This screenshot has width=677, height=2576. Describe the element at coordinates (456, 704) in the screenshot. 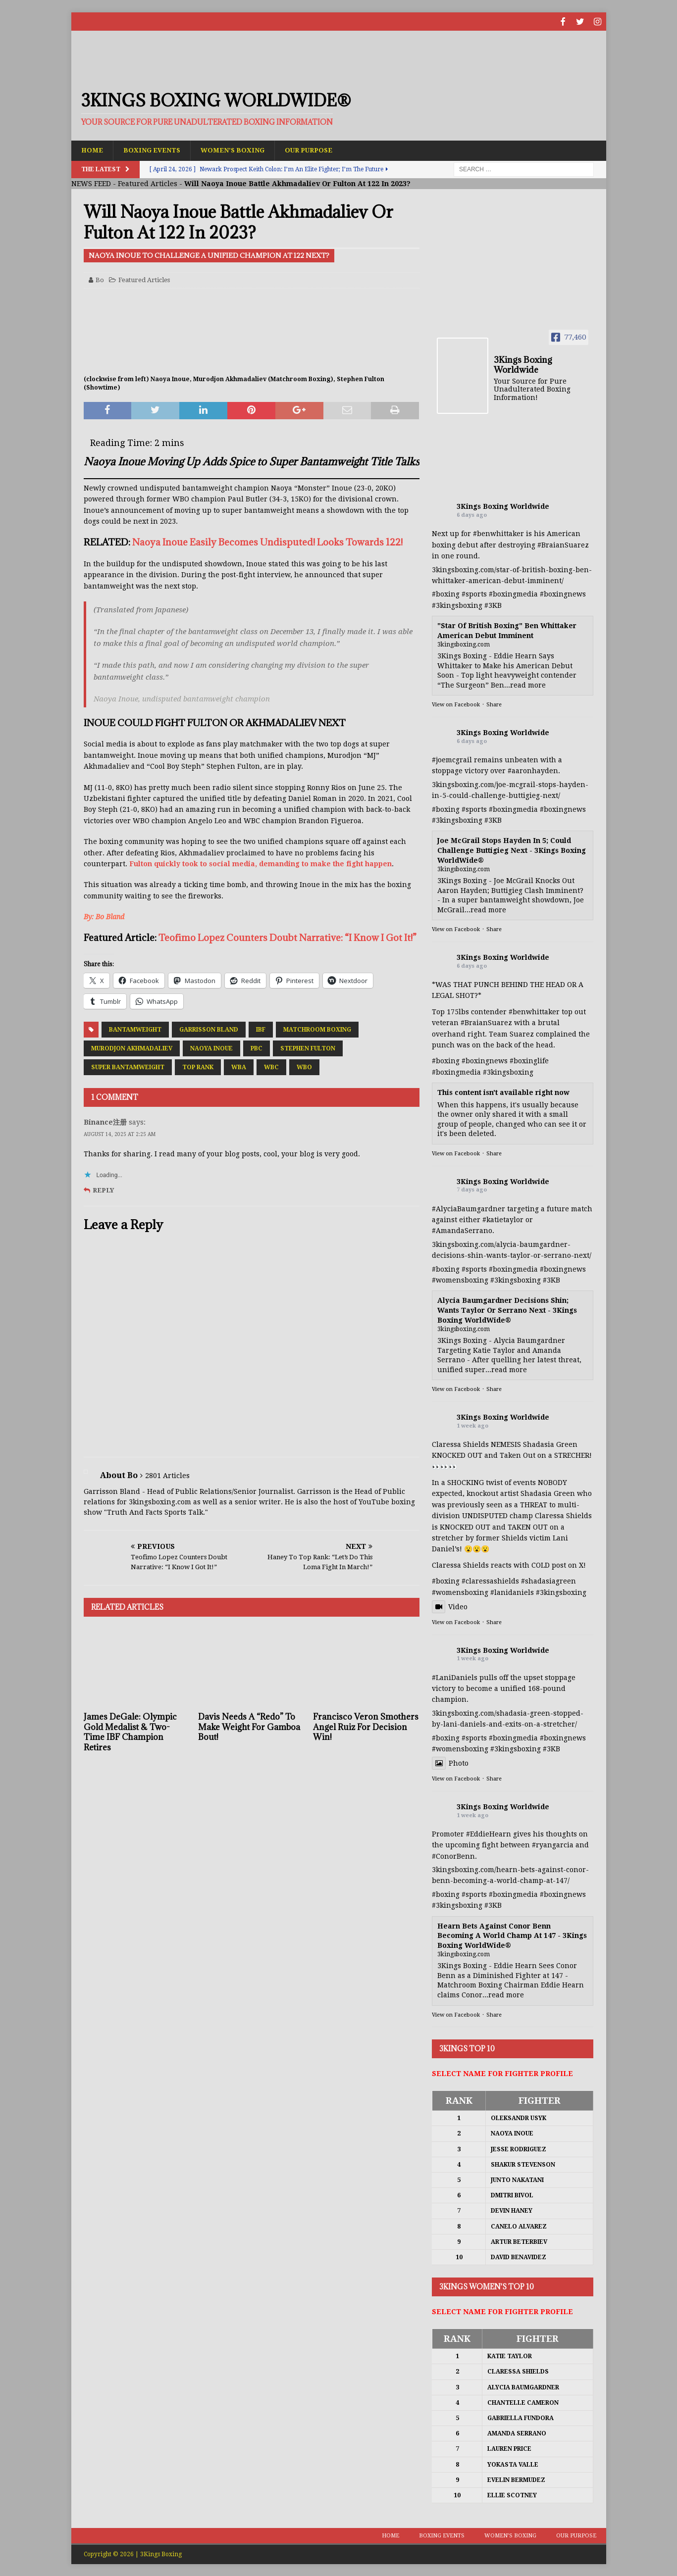

I see `View on Facebook` at that location.